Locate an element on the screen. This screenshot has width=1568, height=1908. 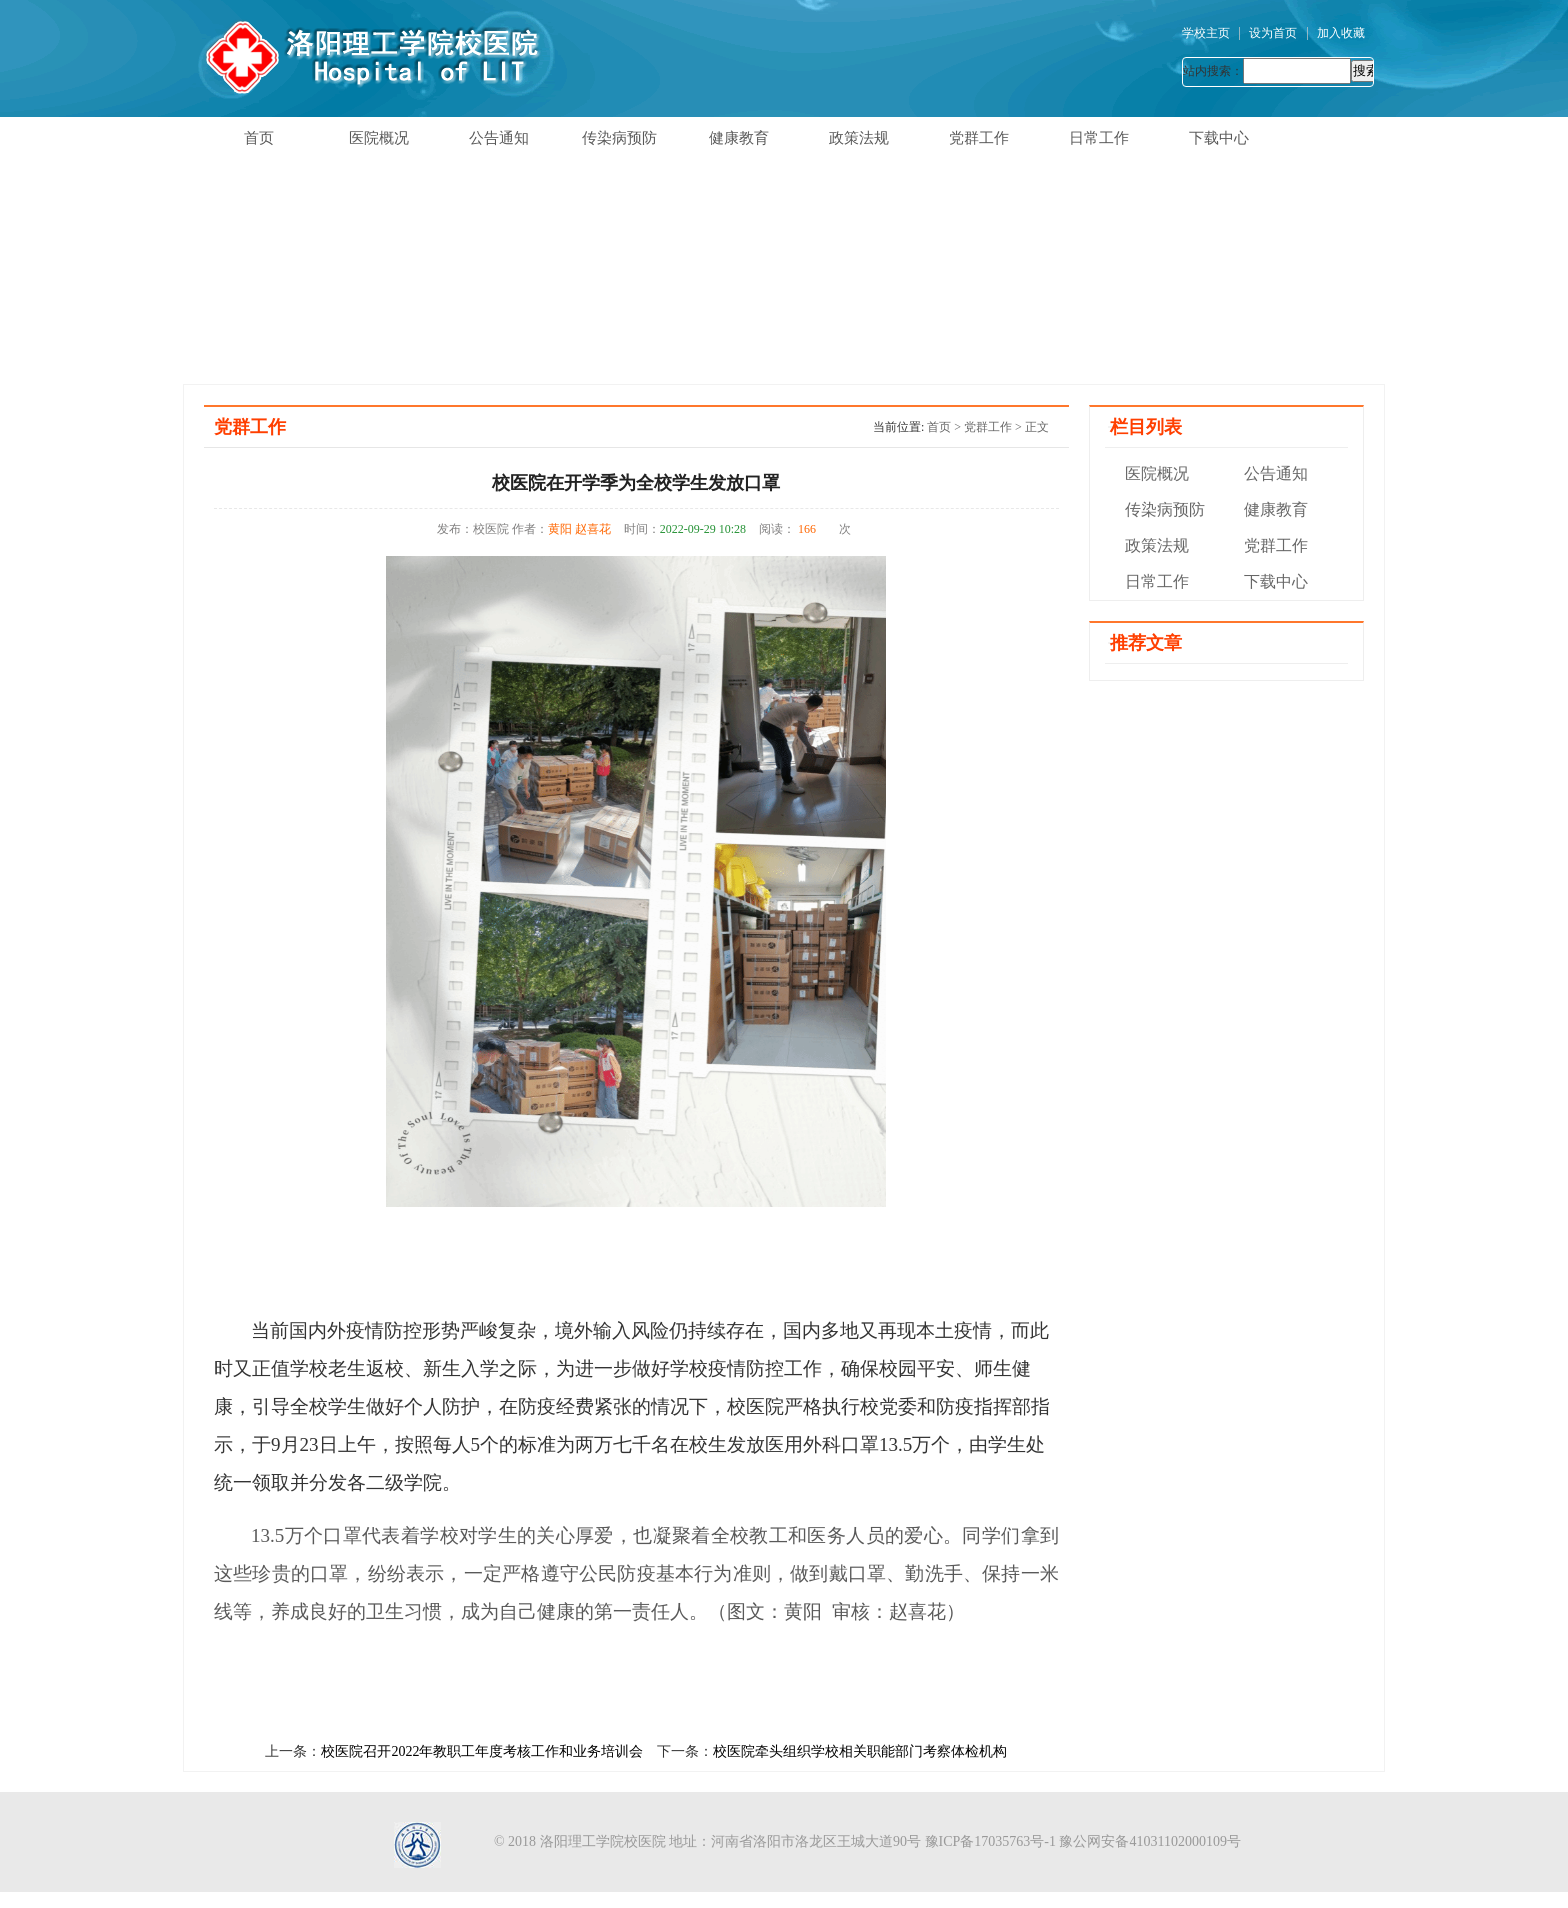
下载中心 is located at coordinates (1219, 138).